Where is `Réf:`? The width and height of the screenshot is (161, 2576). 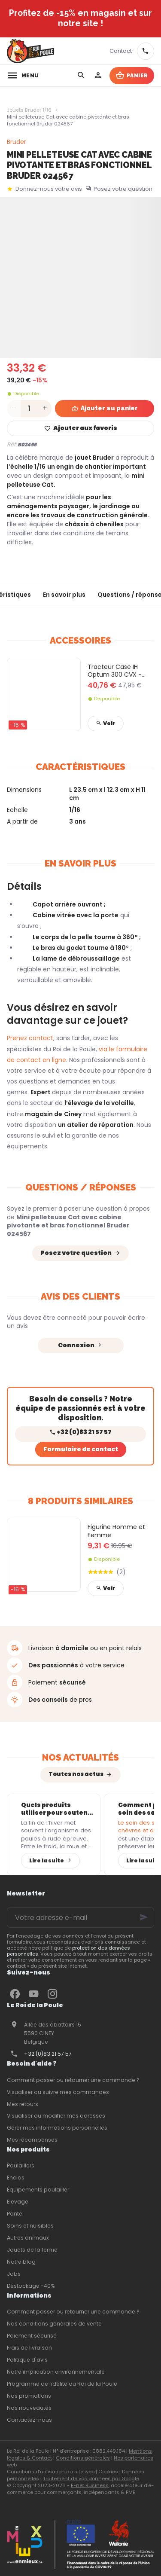 Réf: is located at coordinates (12, 444).